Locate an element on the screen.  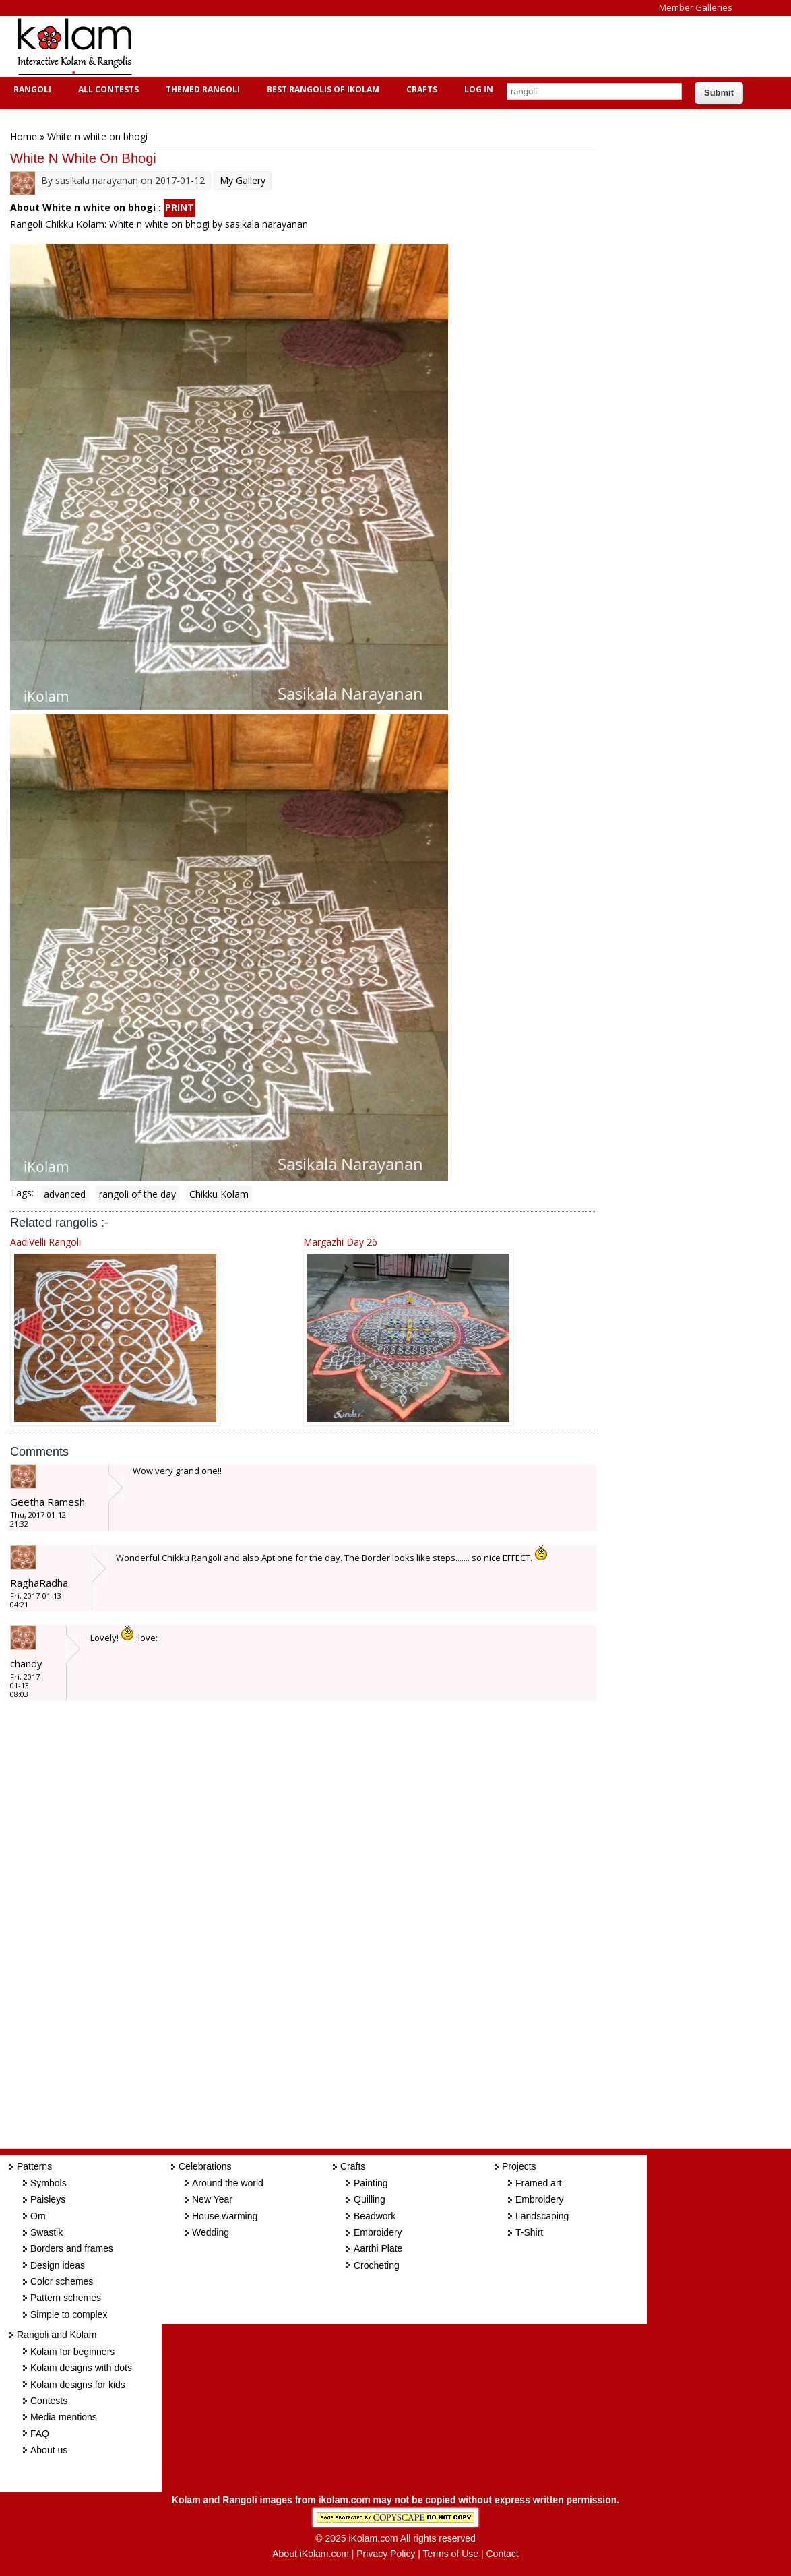
[Advertisement] is located at coordinates (393, 46).